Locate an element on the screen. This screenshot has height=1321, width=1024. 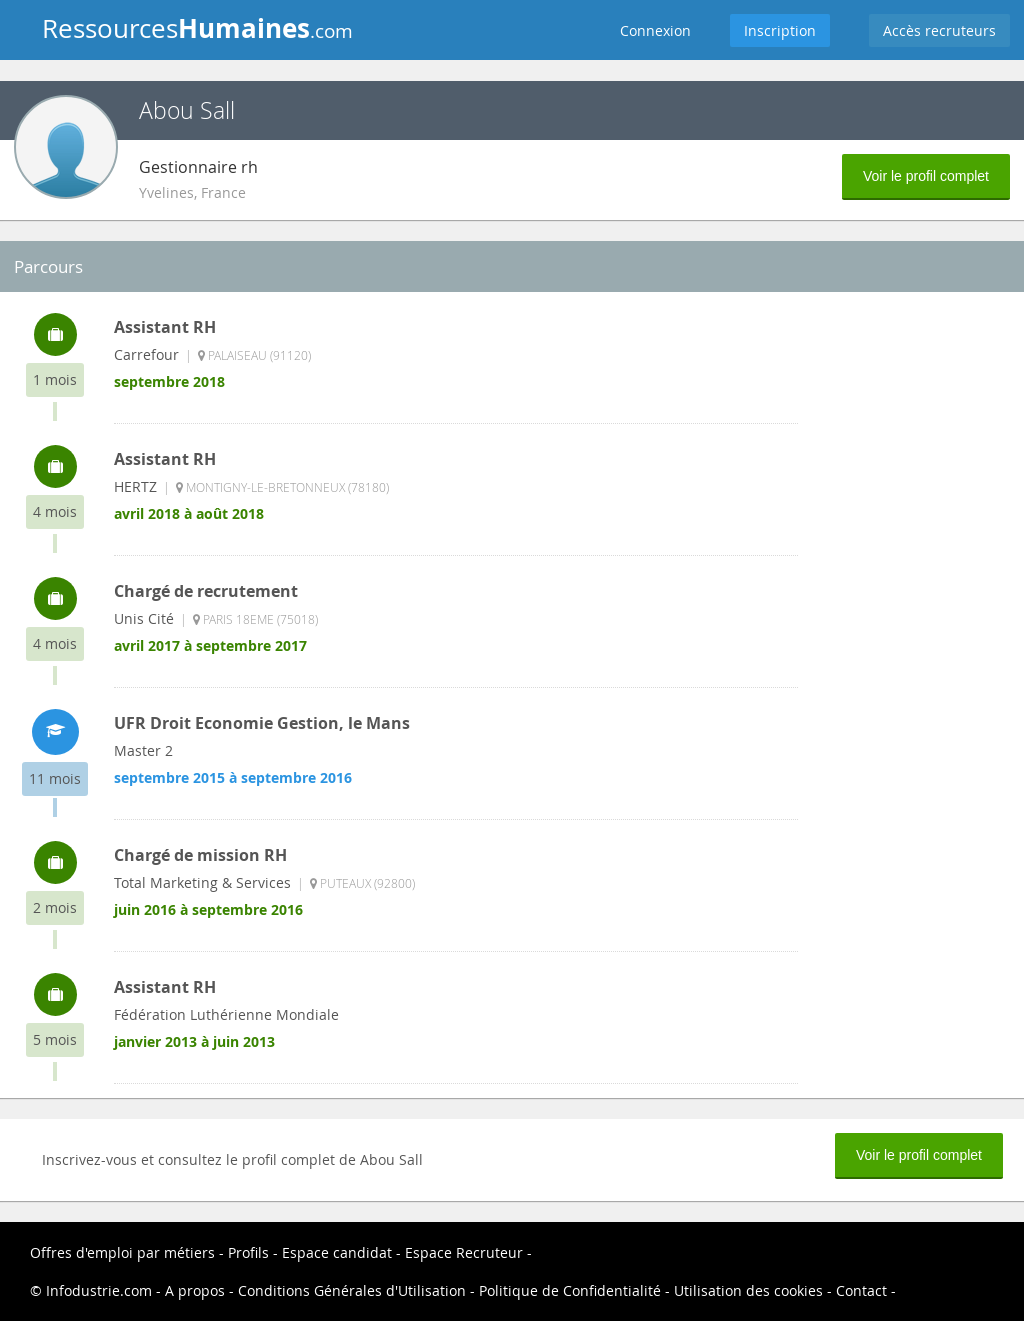
Politique de Confidentialité is located at coordinates (570, 1290).